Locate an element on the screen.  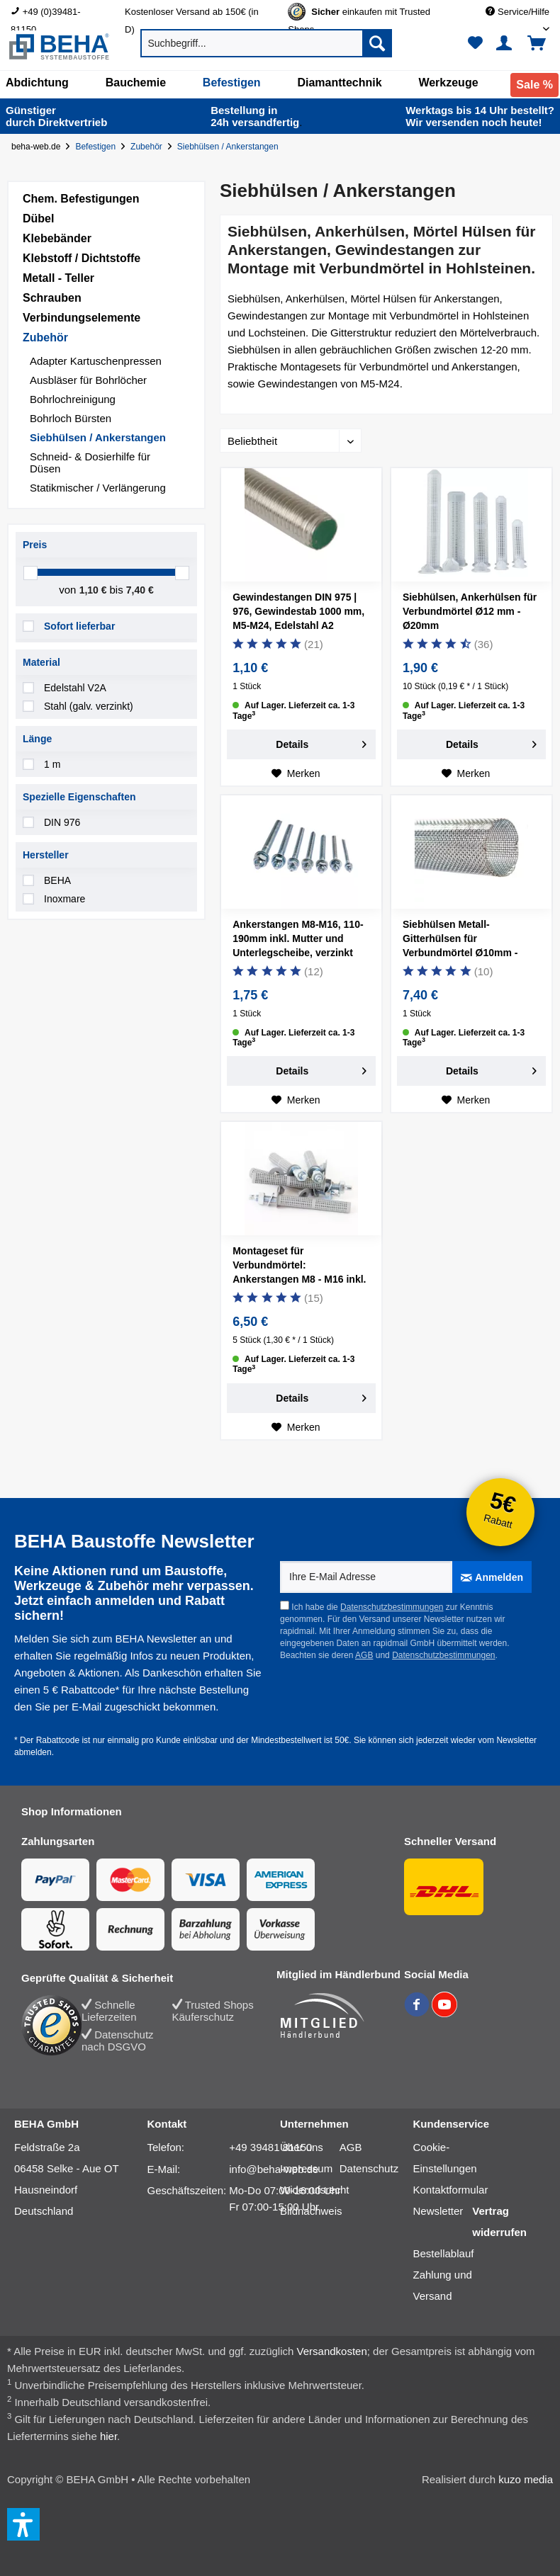
[BEHA auf YouTube] is located at coordinates (444, 2013).